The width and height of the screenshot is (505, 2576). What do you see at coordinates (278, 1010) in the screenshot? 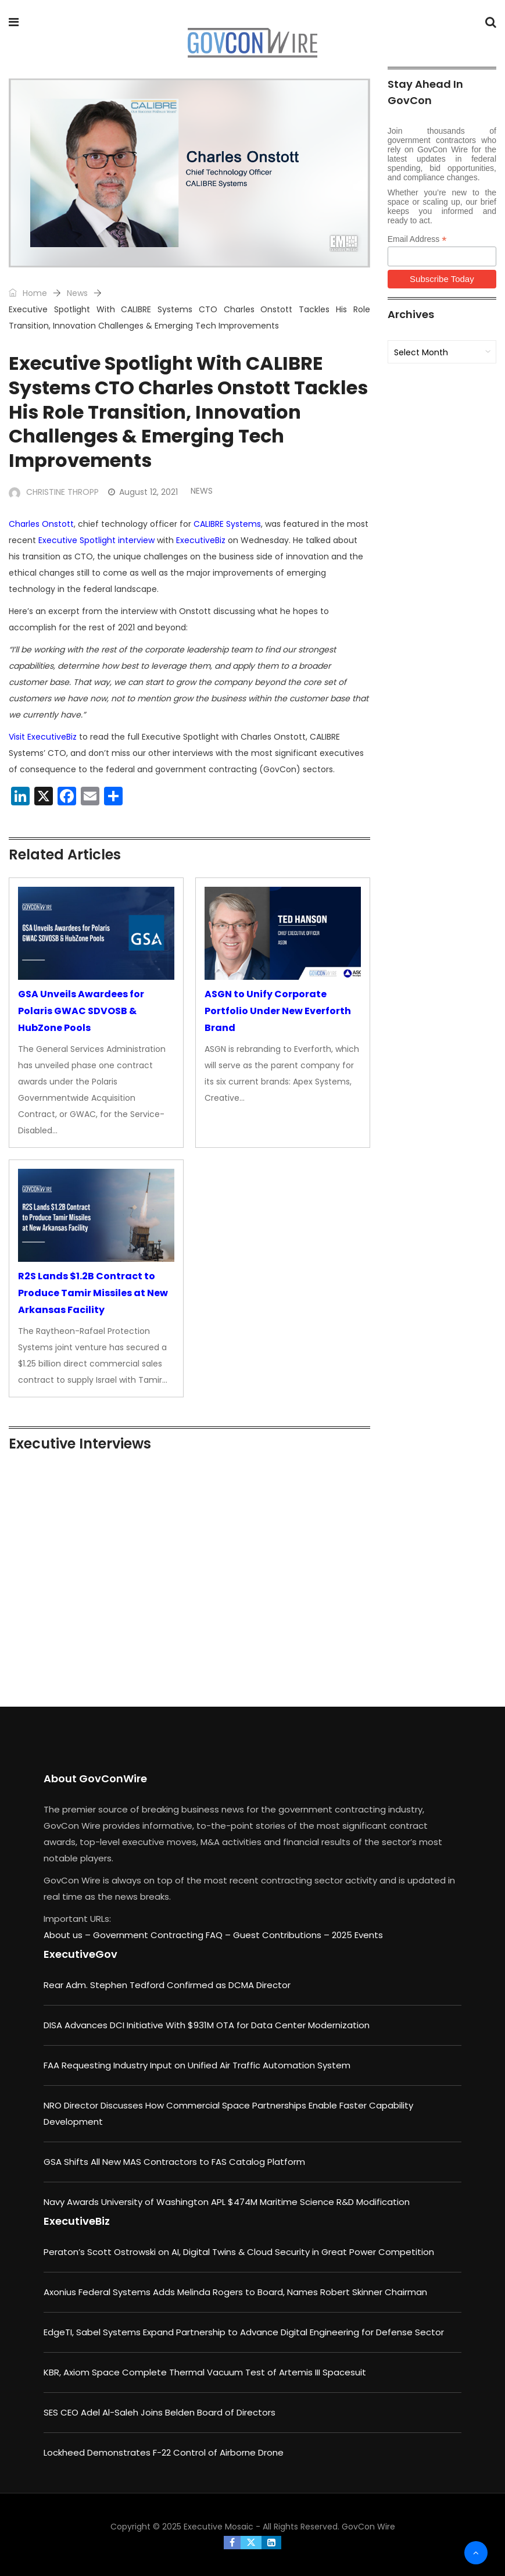
I see `ASGN to Unify Corporate Portfolio Under New Everforth Brand` at bounding box center [278, 1010].